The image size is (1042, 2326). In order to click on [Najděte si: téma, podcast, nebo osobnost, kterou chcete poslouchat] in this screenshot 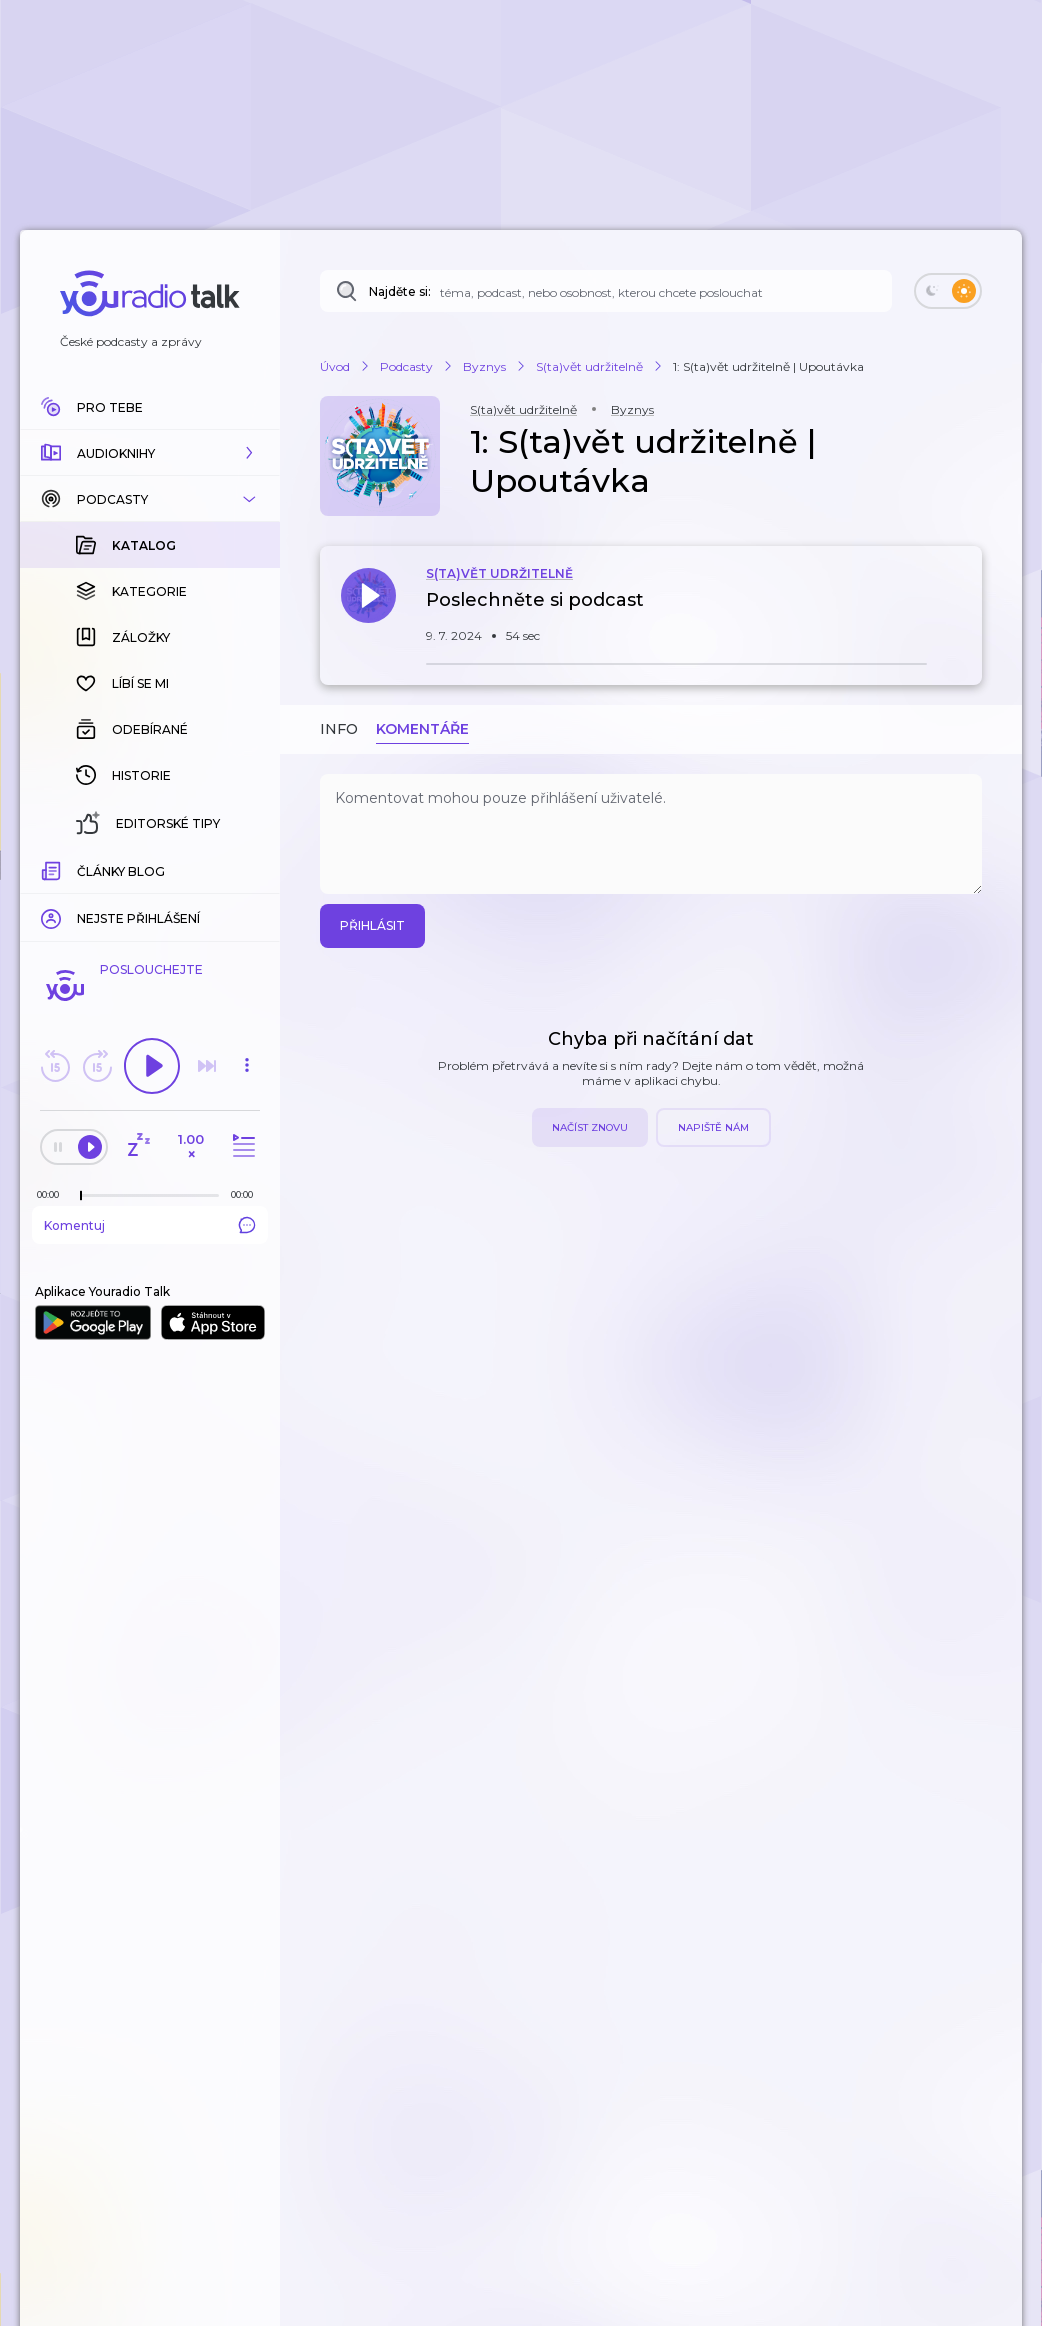, I will do `click(606, 291)`.